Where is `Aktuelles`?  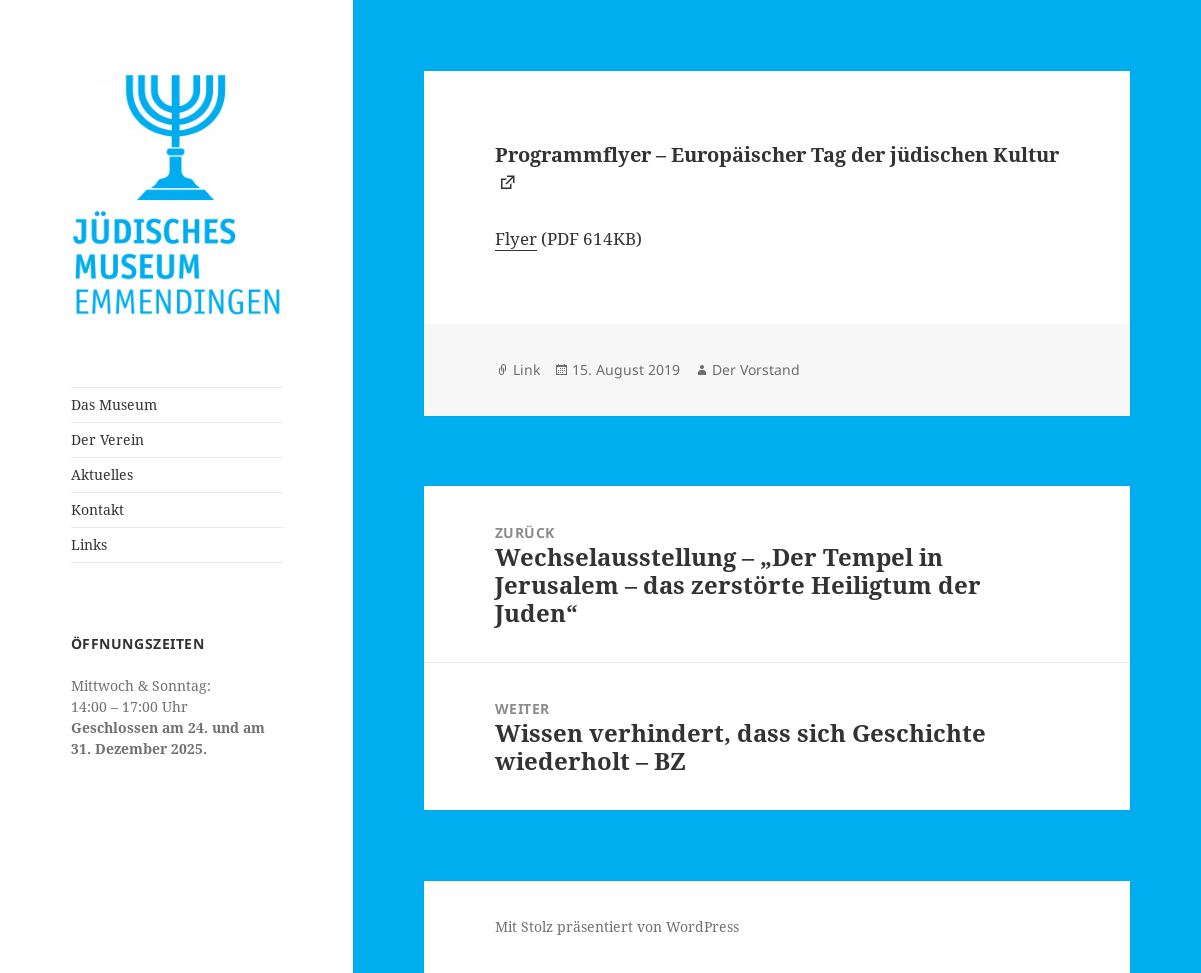 Aktuelles is located at coordinates (102, 474).